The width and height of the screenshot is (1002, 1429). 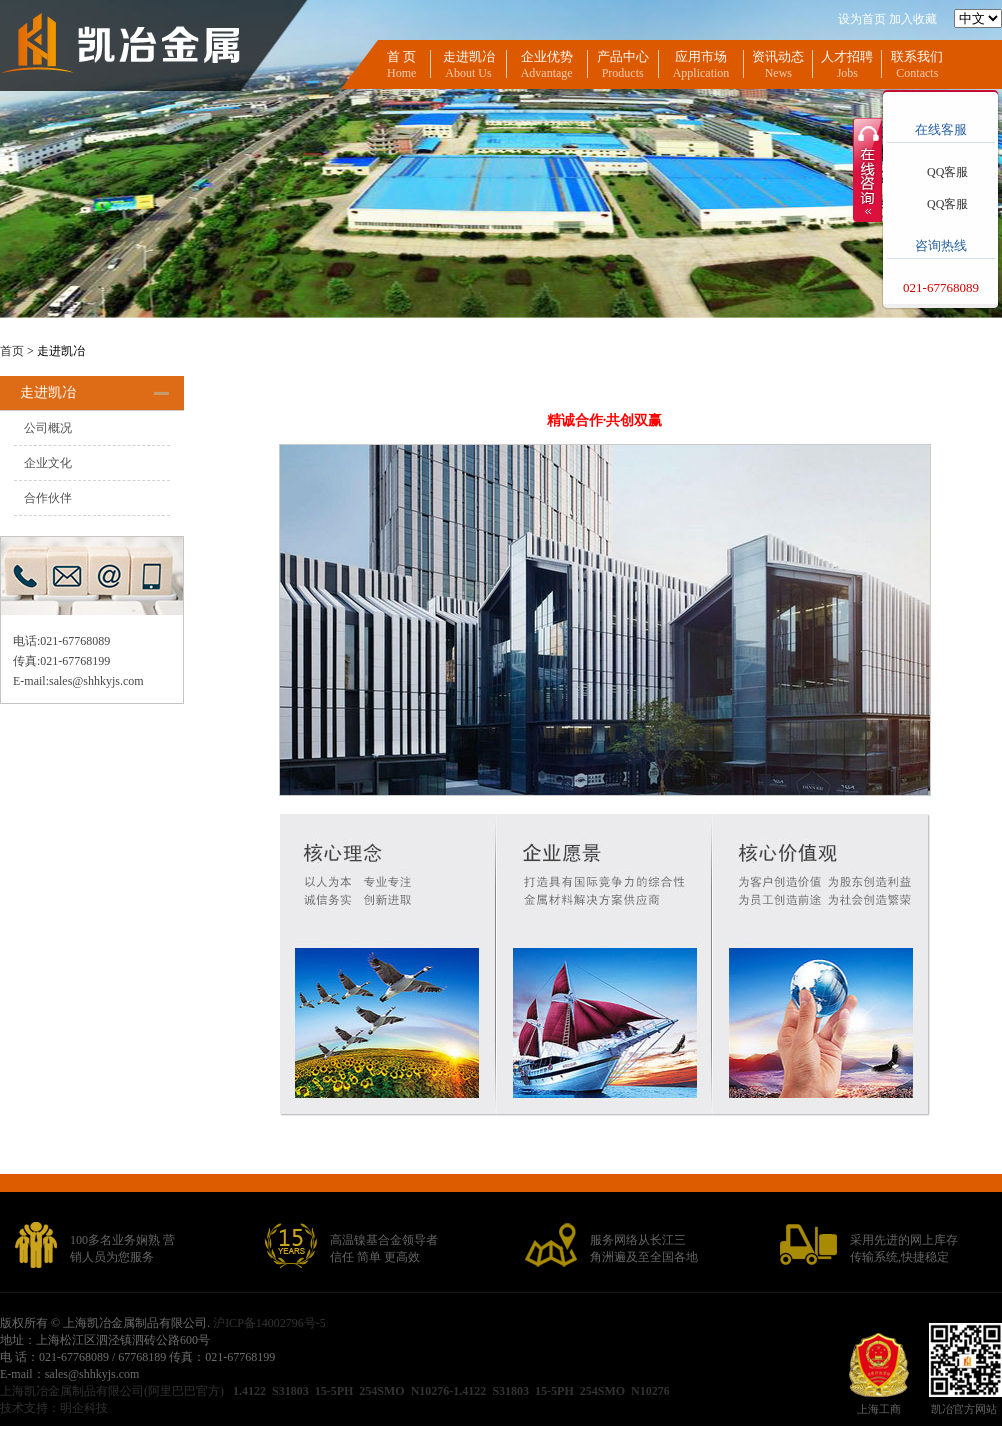 I want to click on 资讯动态, so click(x=778, y=56).